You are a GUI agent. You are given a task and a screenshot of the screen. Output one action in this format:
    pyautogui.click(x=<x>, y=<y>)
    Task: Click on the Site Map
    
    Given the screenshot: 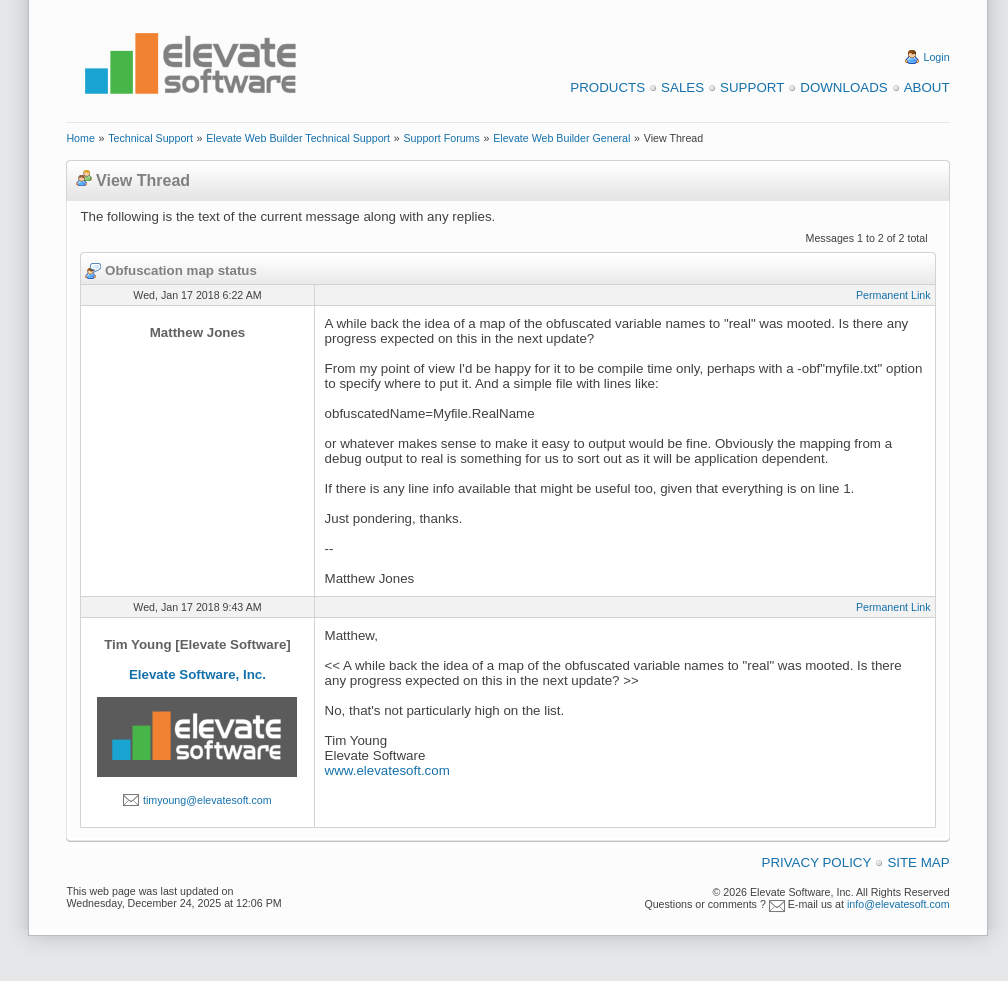 What is the action you would take?
    pyautogui.click(x=918, y=862)
    